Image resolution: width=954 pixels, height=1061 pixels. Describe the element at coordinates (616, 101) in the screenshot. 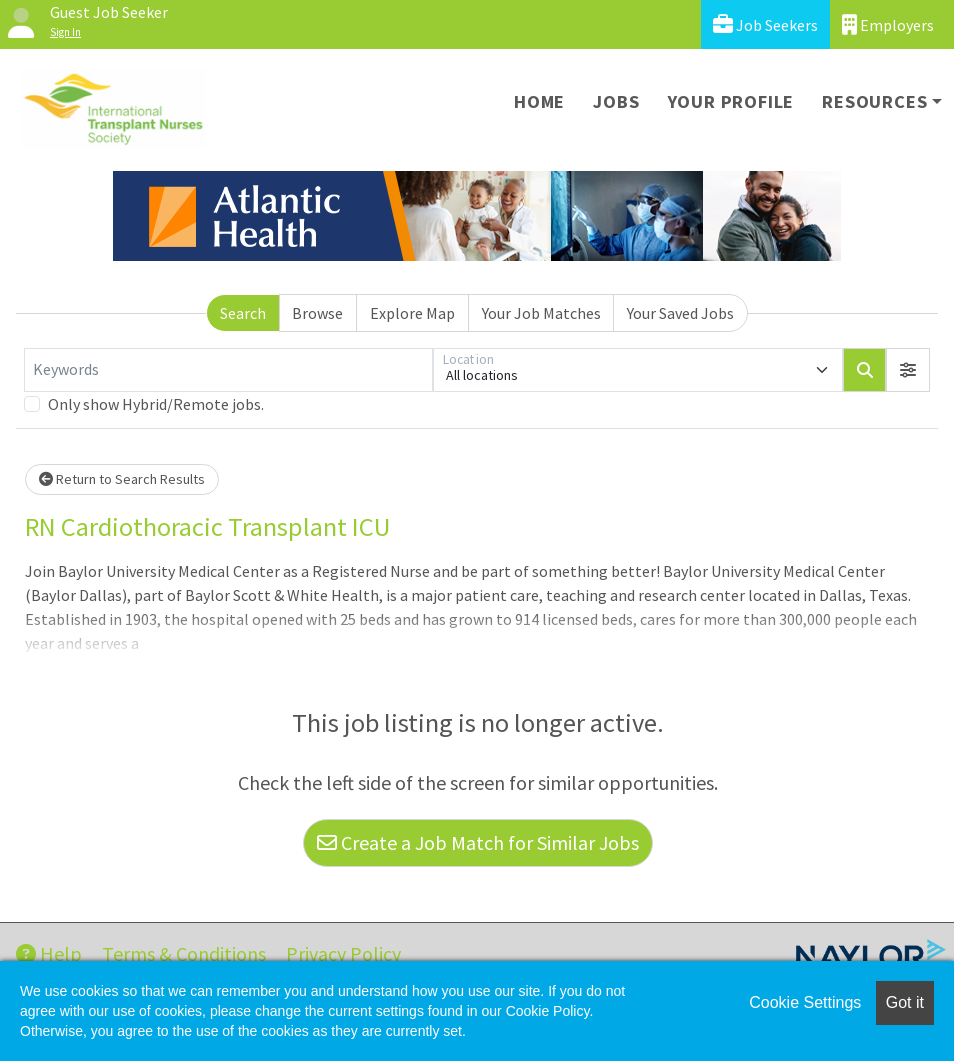

I see `Jobs` at that location.